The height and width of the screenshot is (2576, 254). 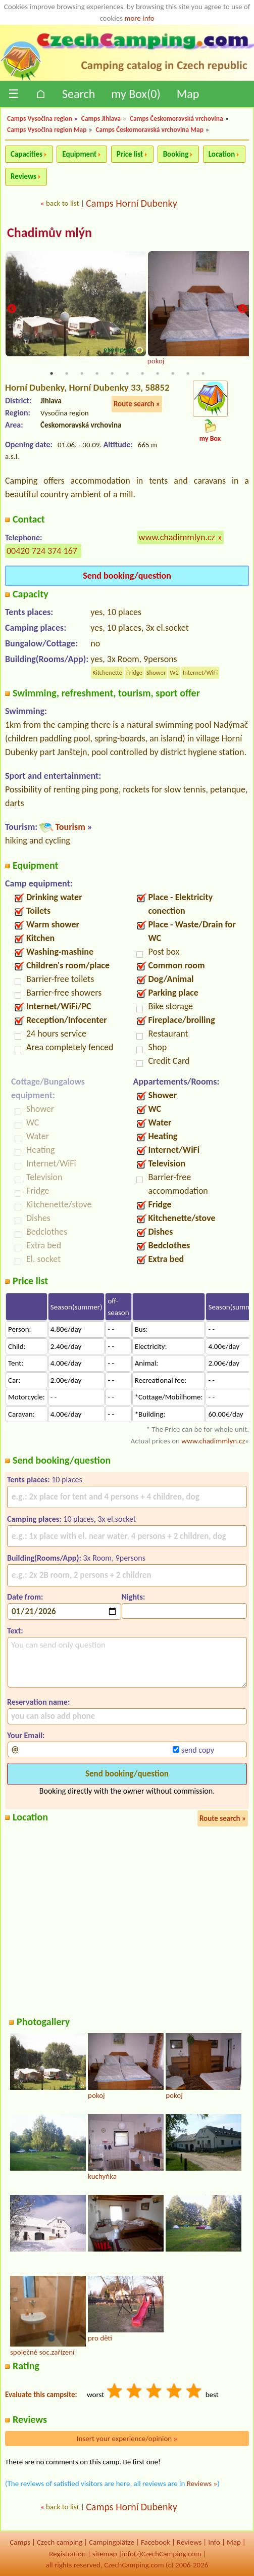 What do you see at coordinates (67, 373) in the screenshot?
I see `2 [tab]` at bounding box center [67, 373].